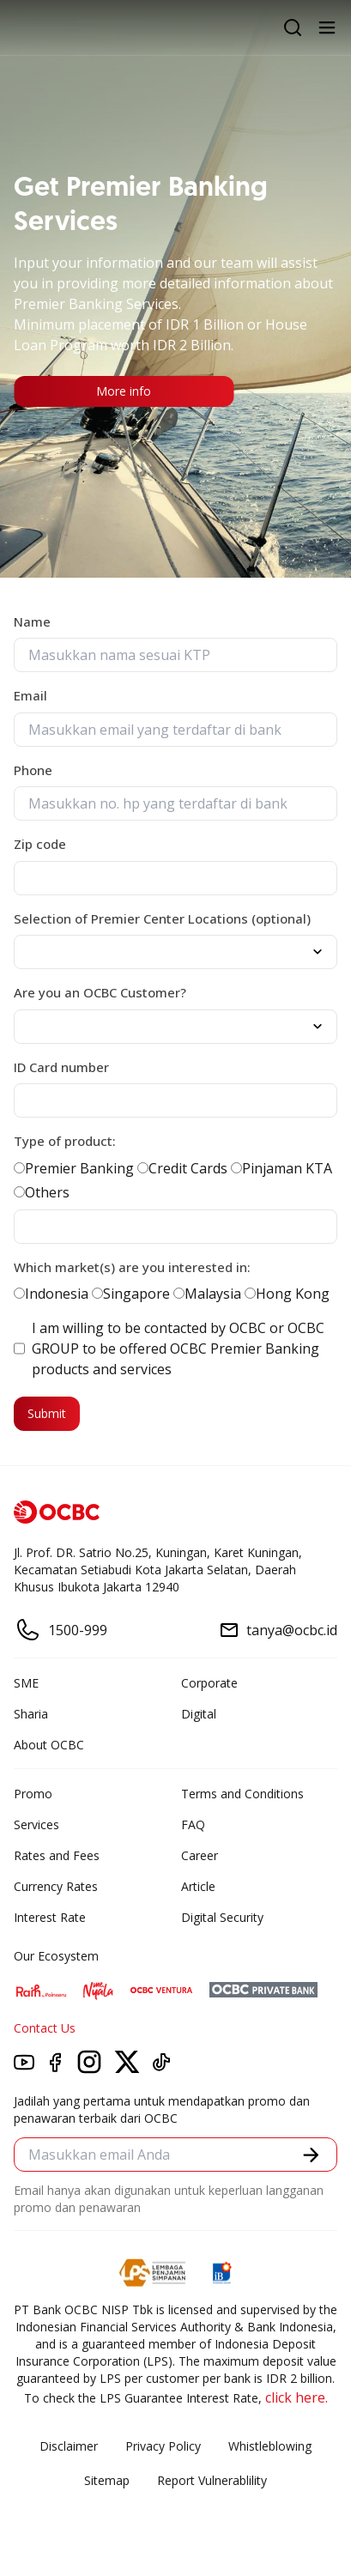  Describe the element at coordinates (56, 1886) in the screenshot. I see `Currency Rates` at that location.